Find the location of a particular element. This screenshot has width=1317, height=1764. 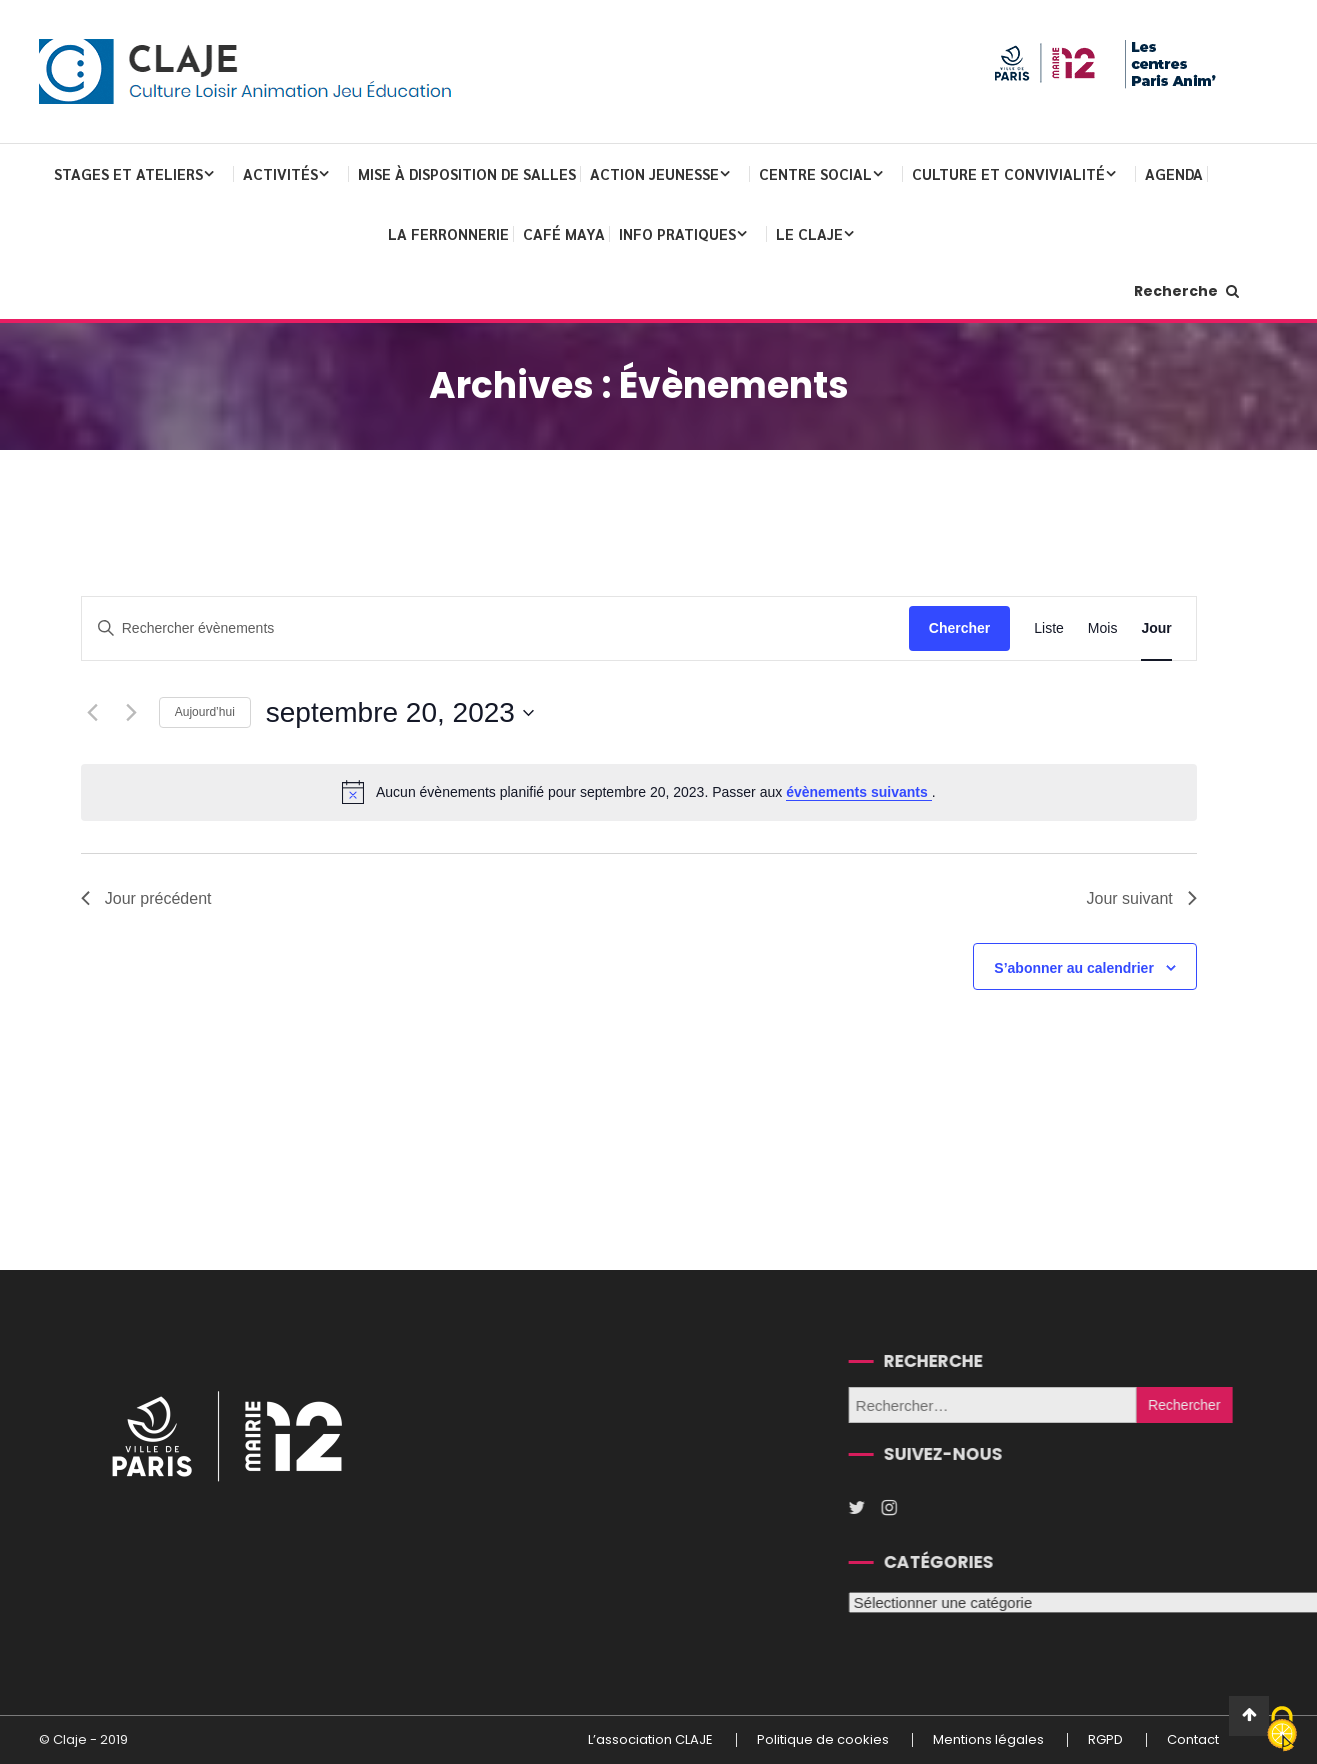

Aujourd’hui is located at coordinates (205, 712).